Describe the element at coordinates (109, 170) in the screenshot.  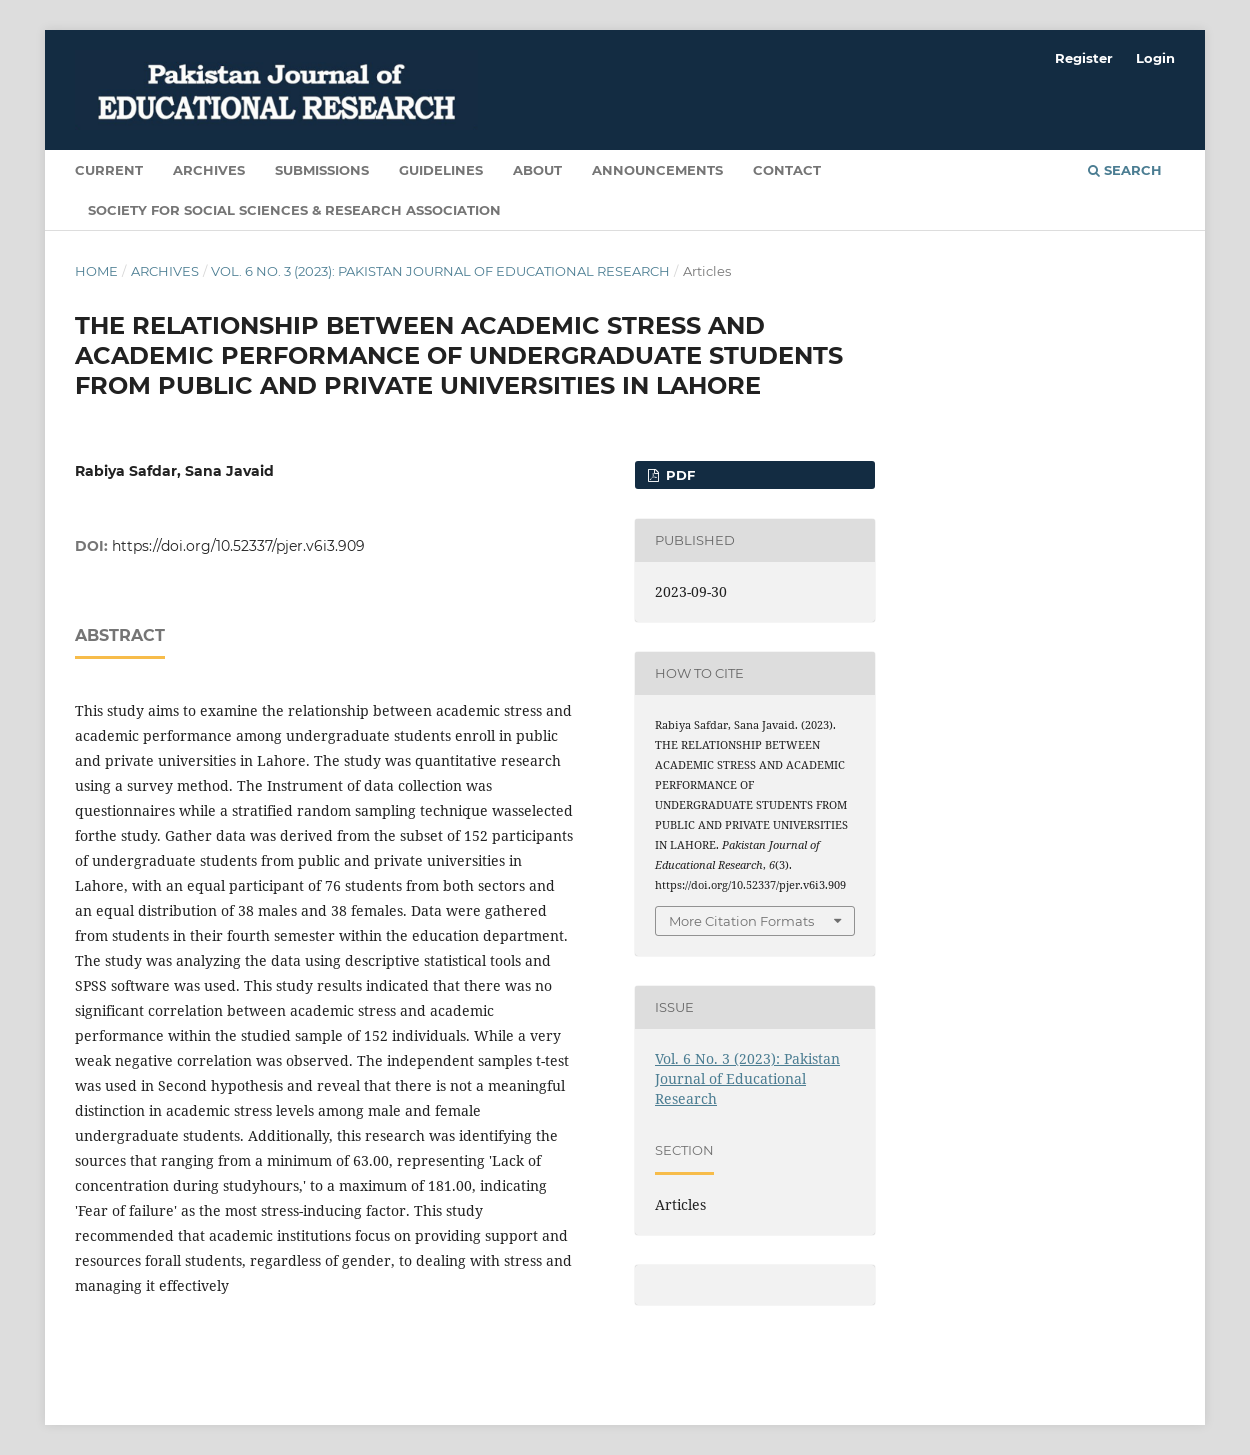
I see `Current` at that location.